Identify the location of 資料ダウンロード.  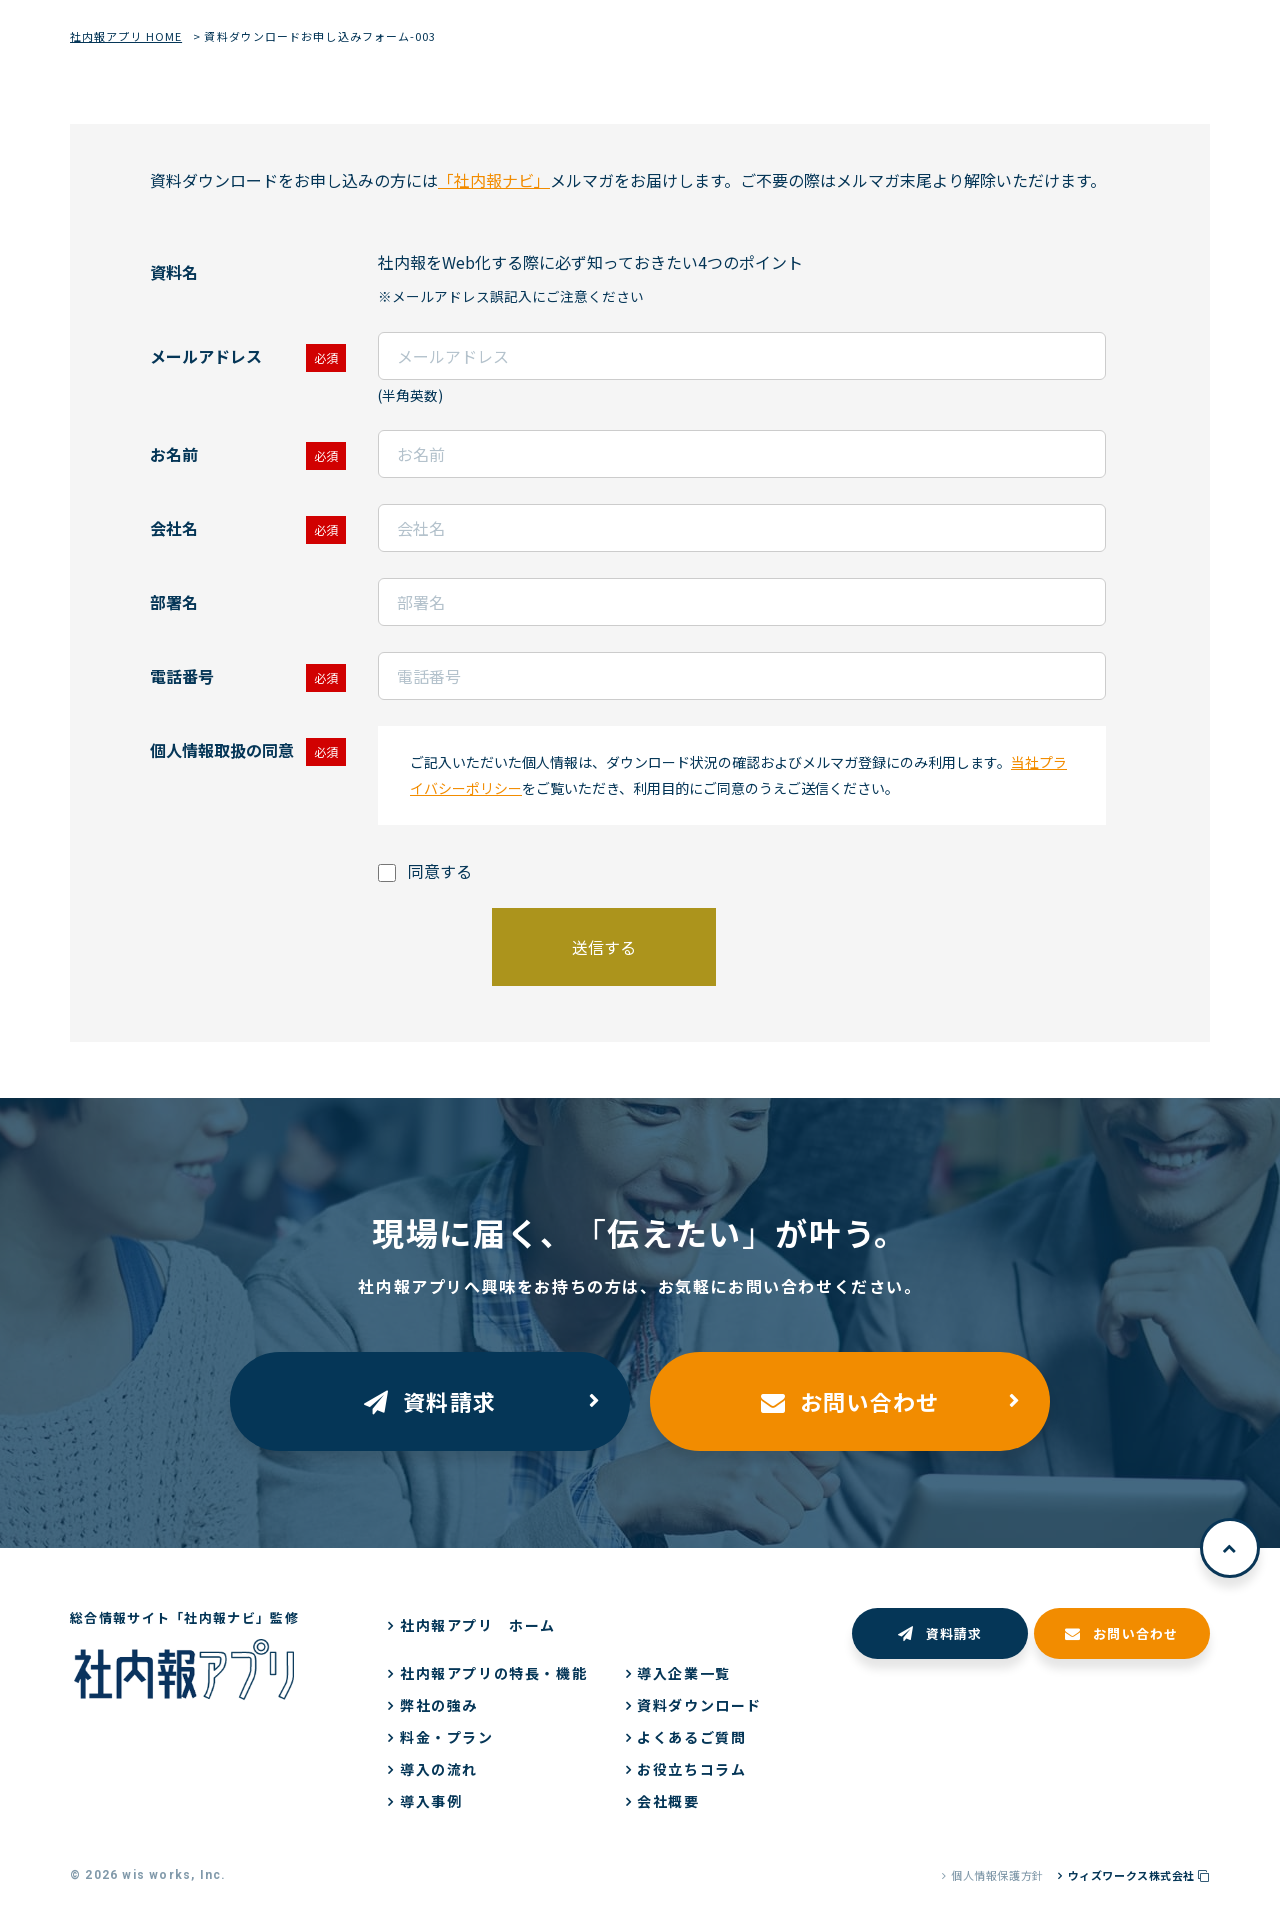
(699, 1705).